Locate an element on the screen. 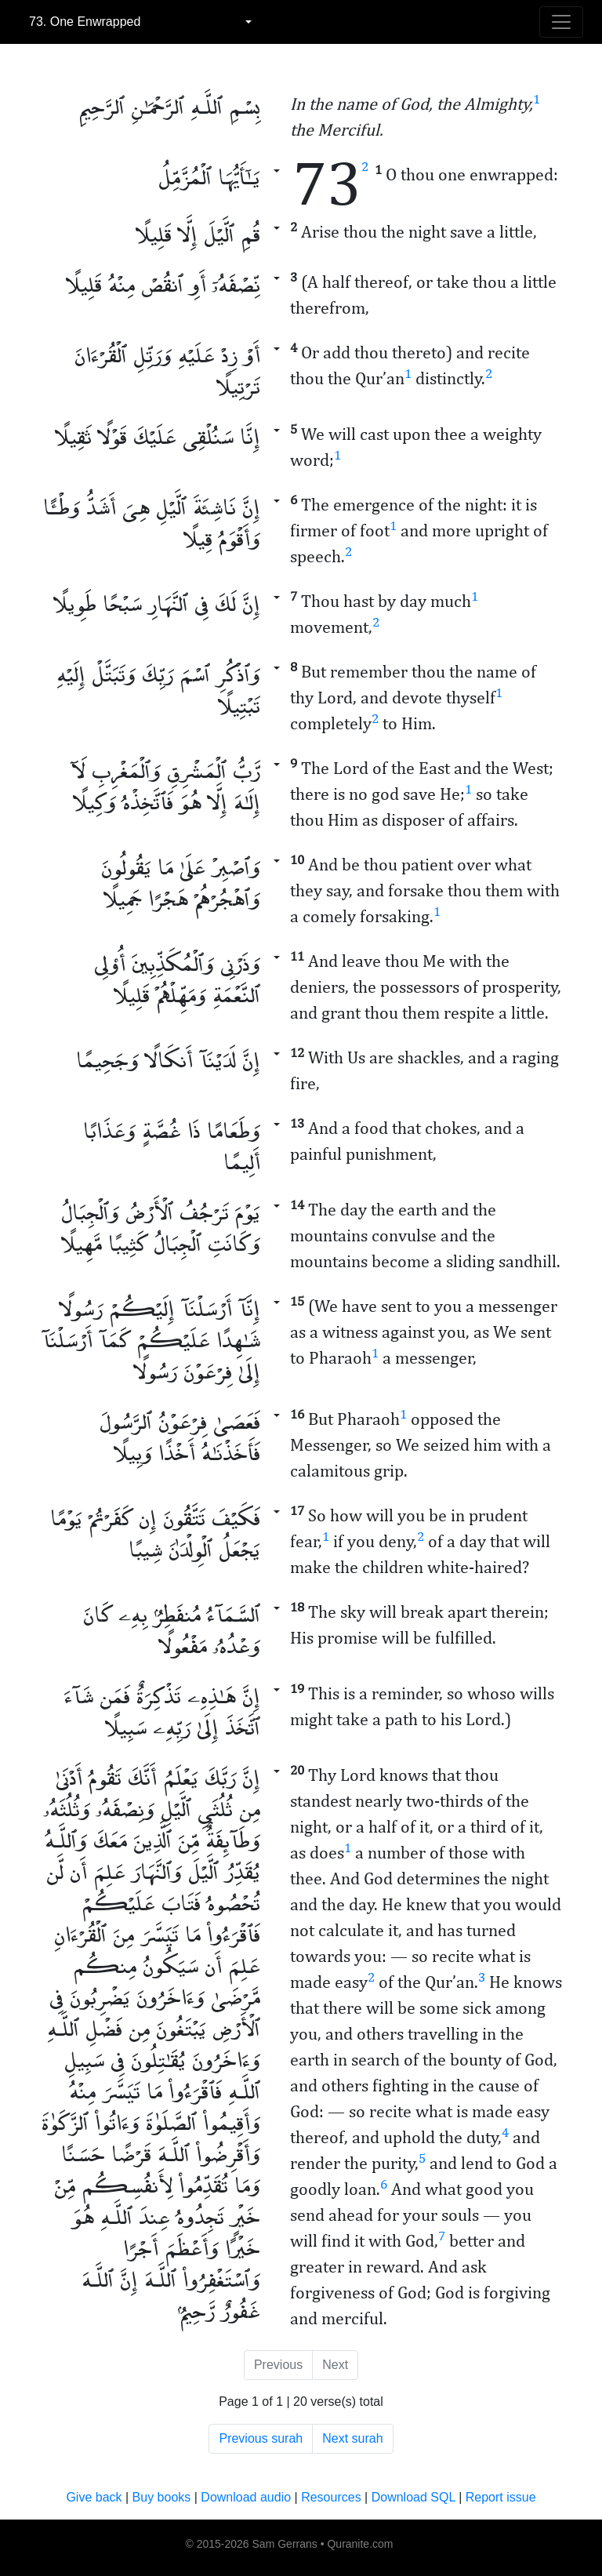 This screenshot has width=602, height=2576. [combobox] is located at coordinates (140, 22).